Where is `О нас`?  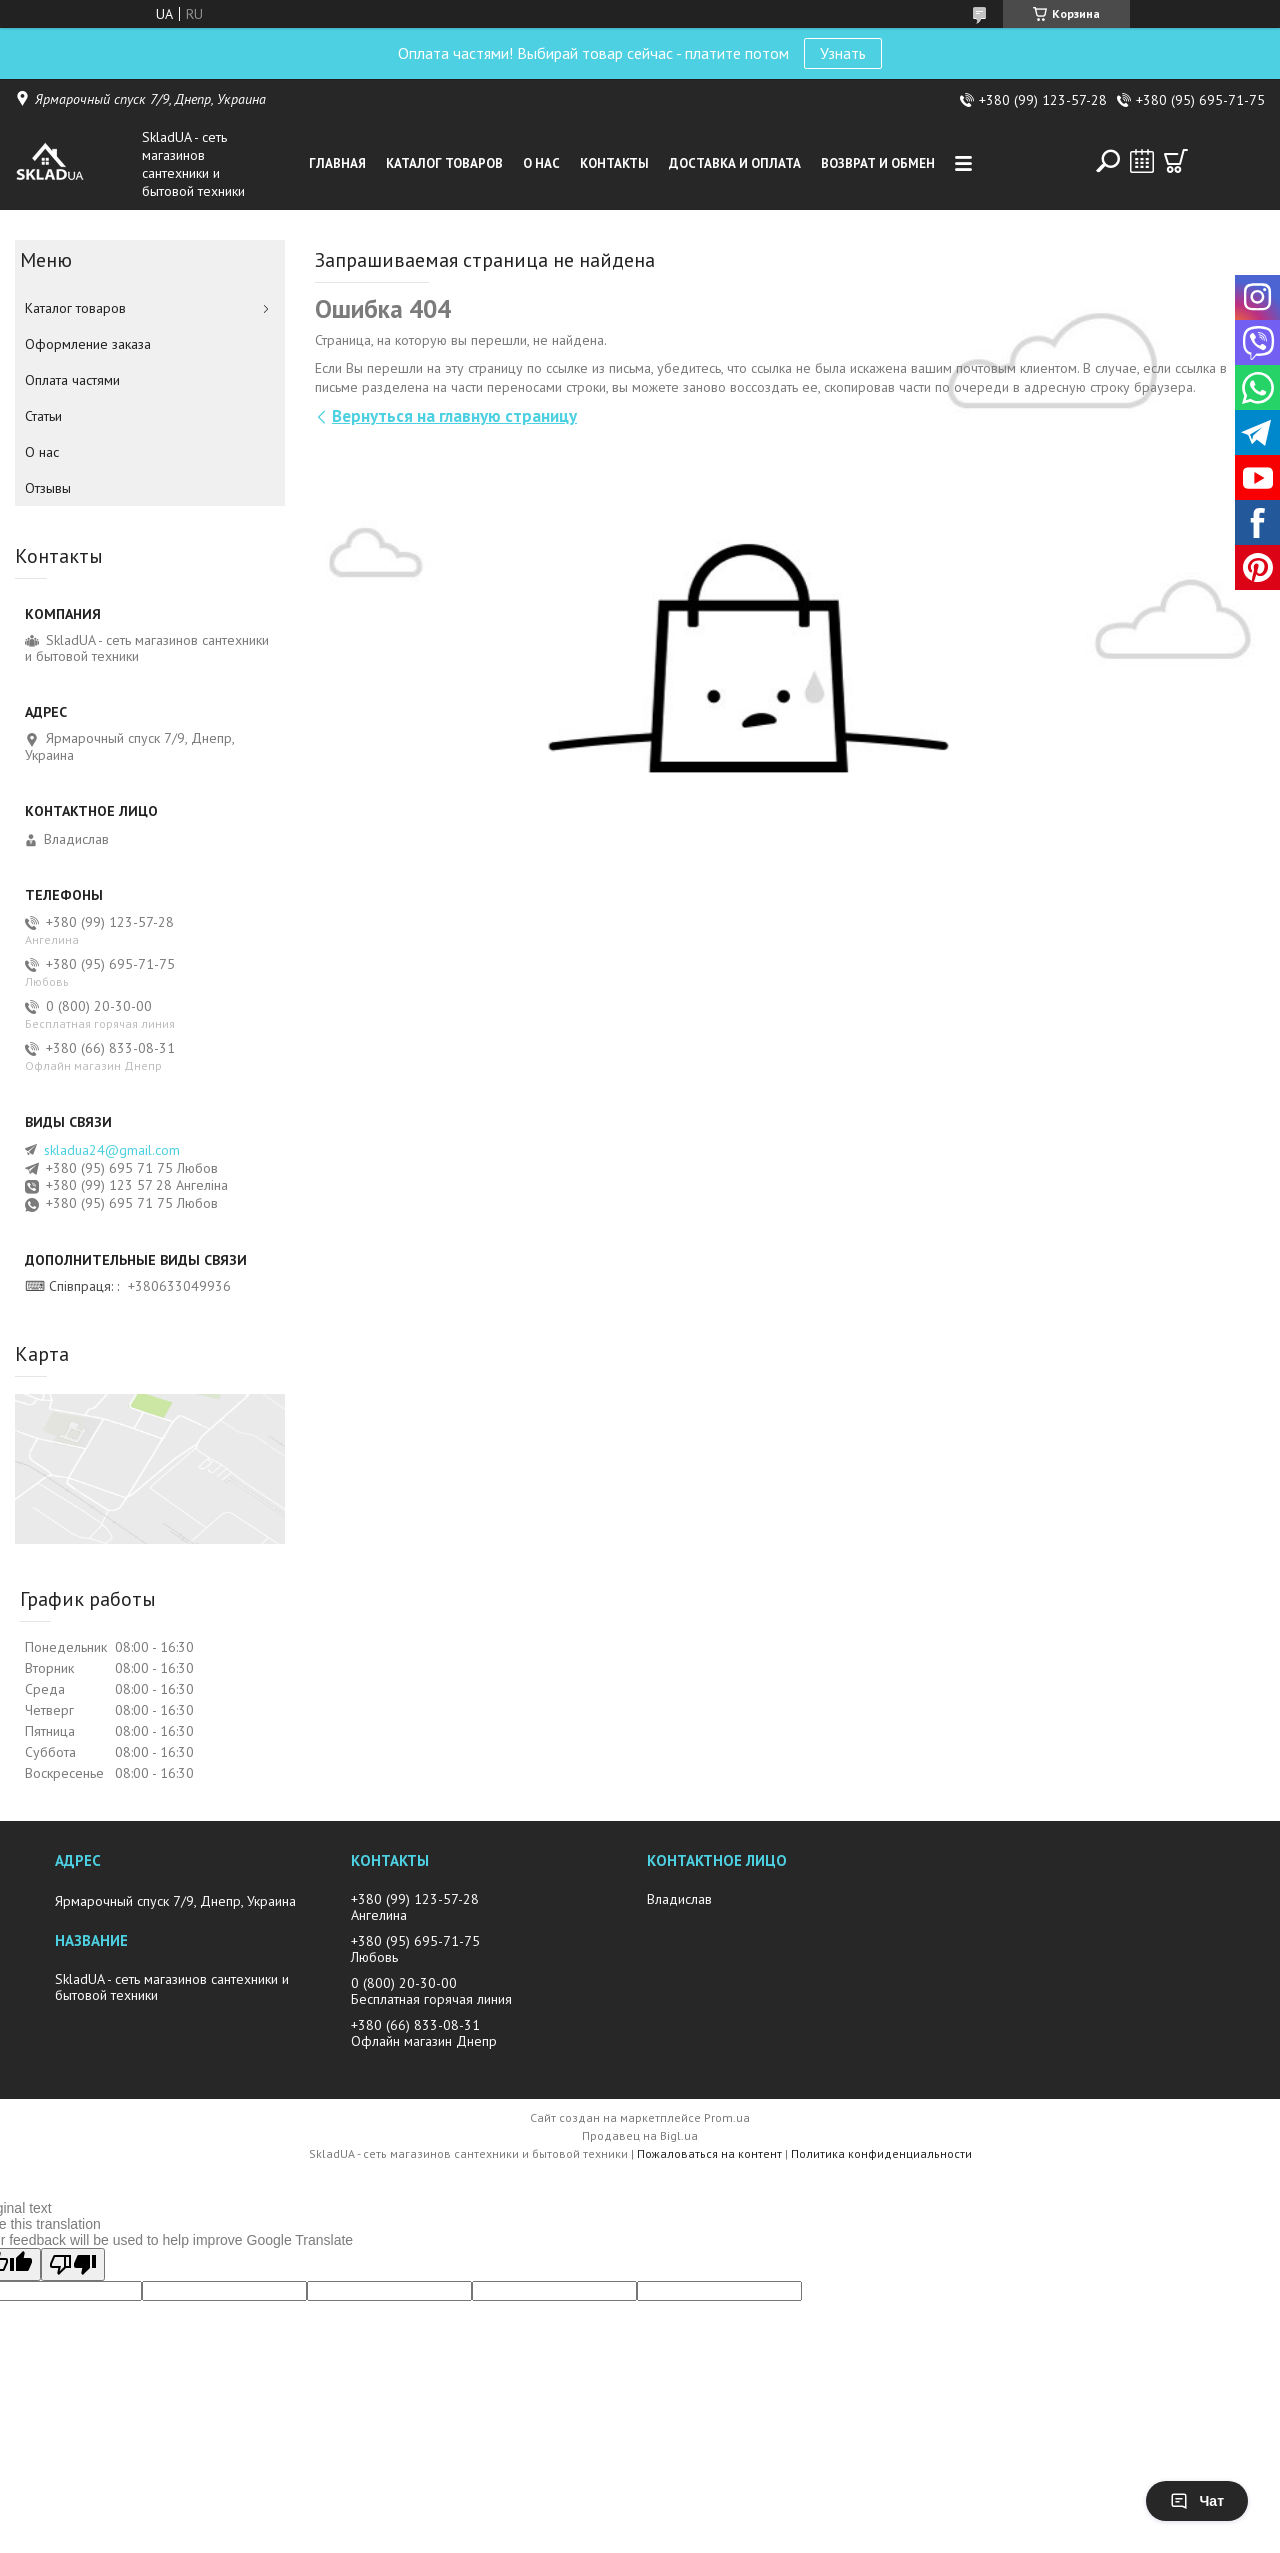 О нас is located at coordinates (541, 163).